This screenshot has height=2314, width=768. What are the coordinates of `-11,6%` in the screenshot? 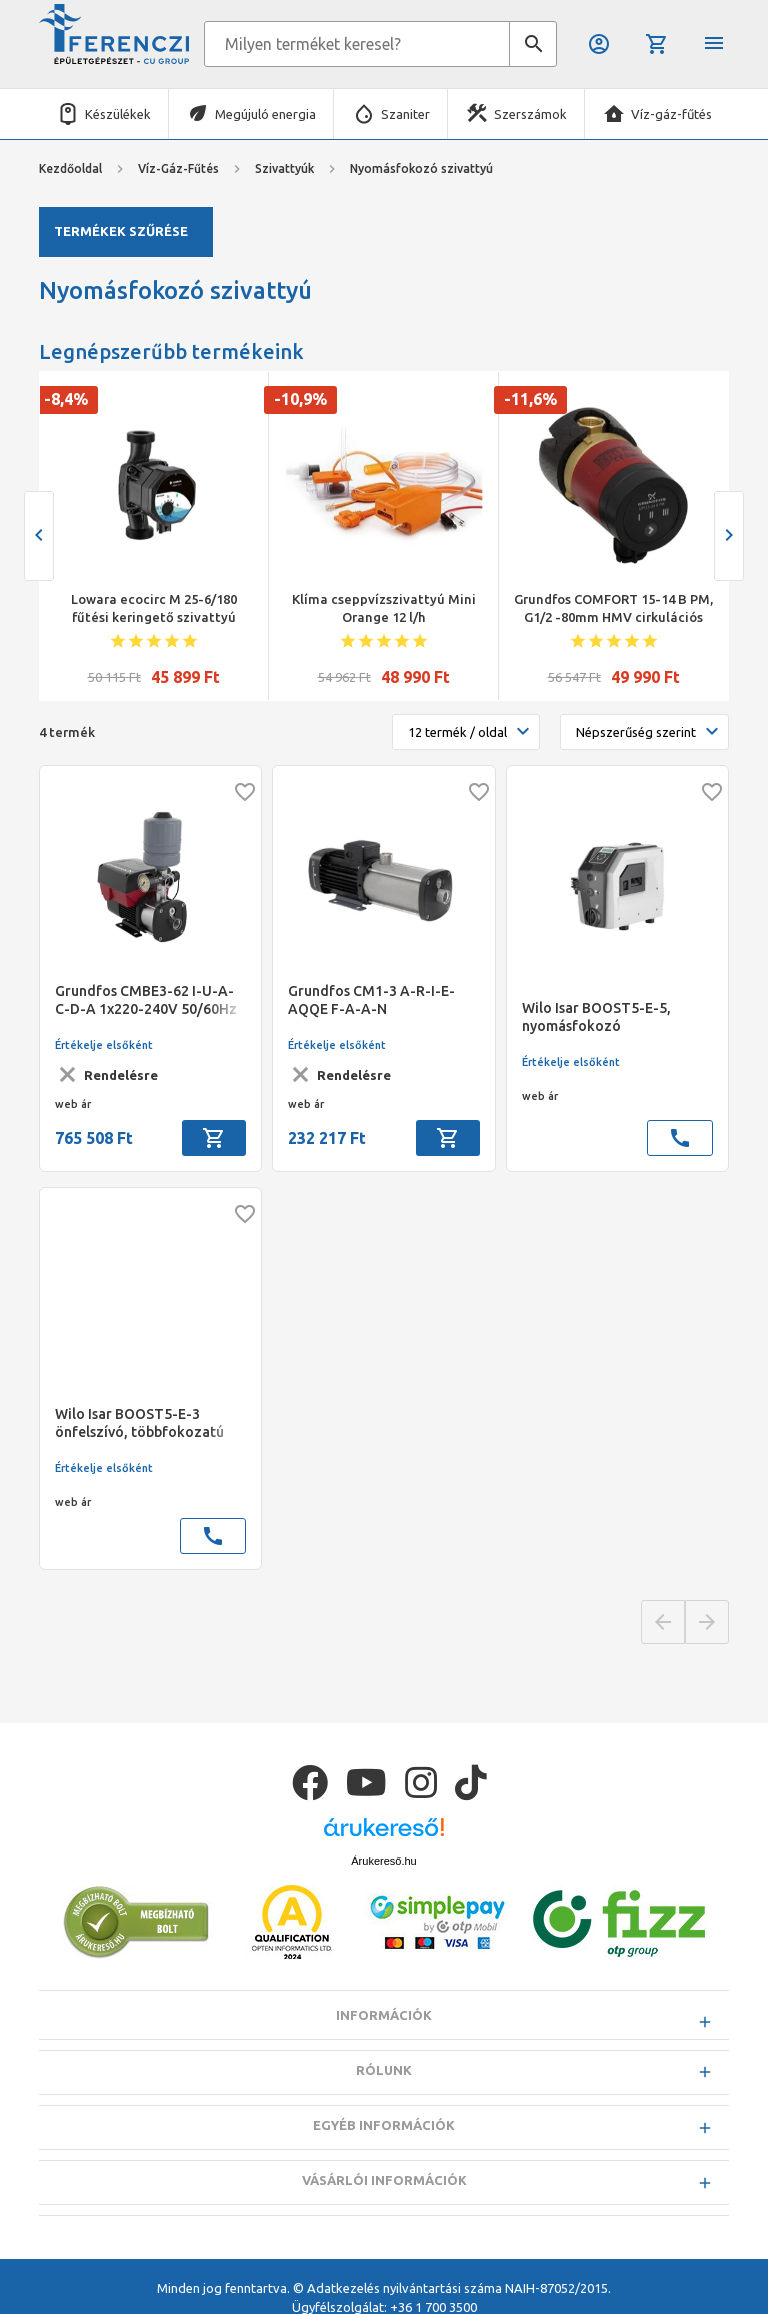 It's located at (530, 399).